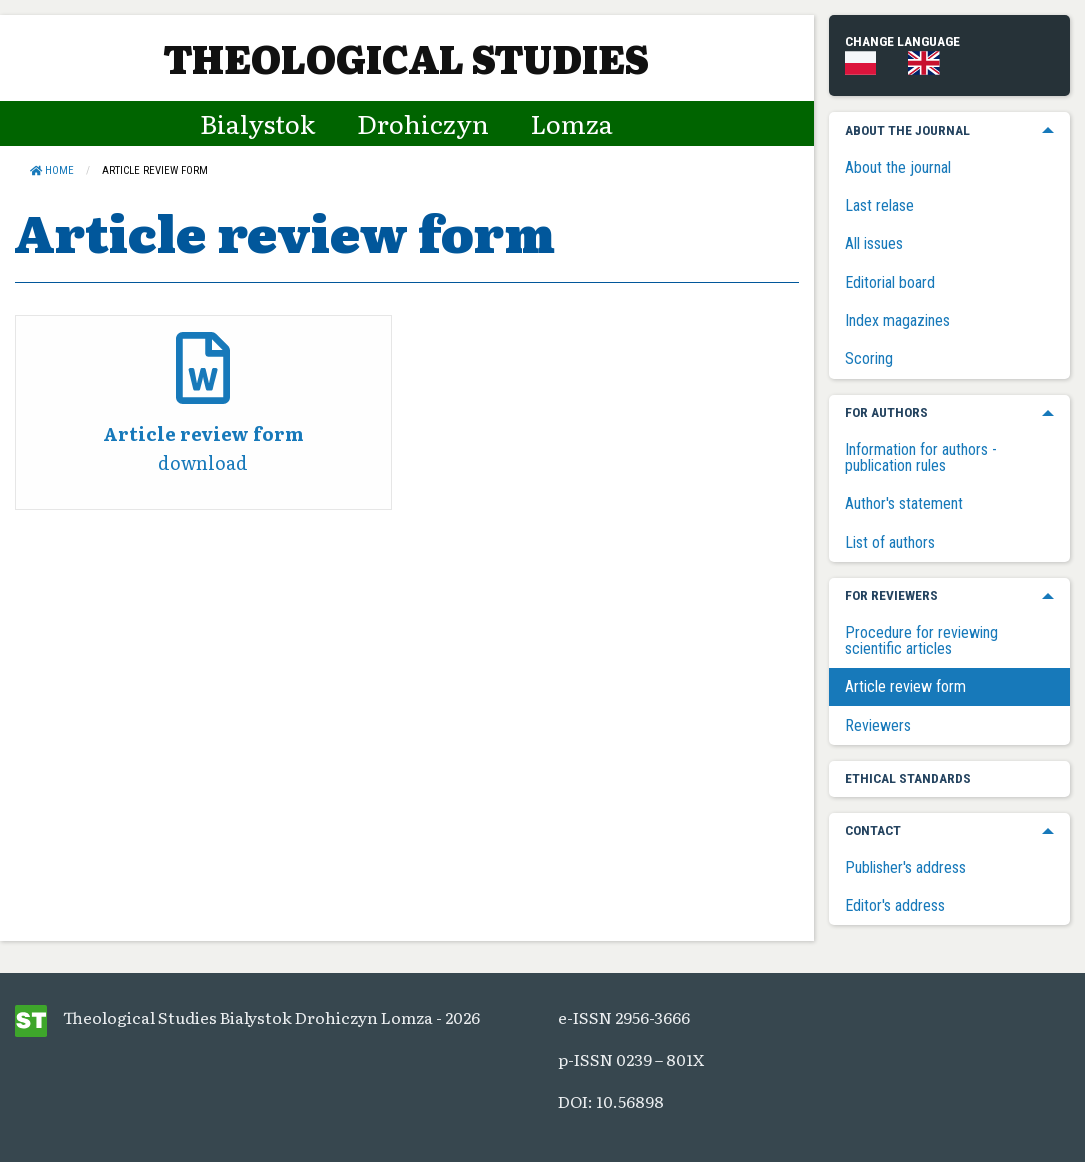 This screenshot has width=1085, height=1162. What do you see at coordinates (921, 640) in the screenshot?
I see `Procedure for reviewing scientific articles [menuitem]` at bounding box center [921, 640].